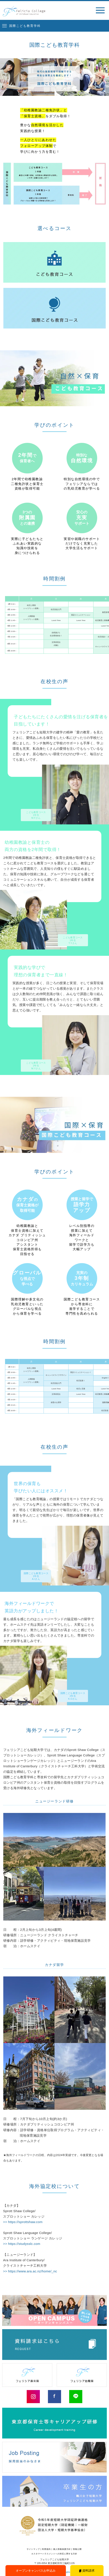 Image resolution: width=109 pixels, height=2576 pixels. Describe the element at coordinates (77, 2549) in the screenshot. I see `情報公開` at that location.